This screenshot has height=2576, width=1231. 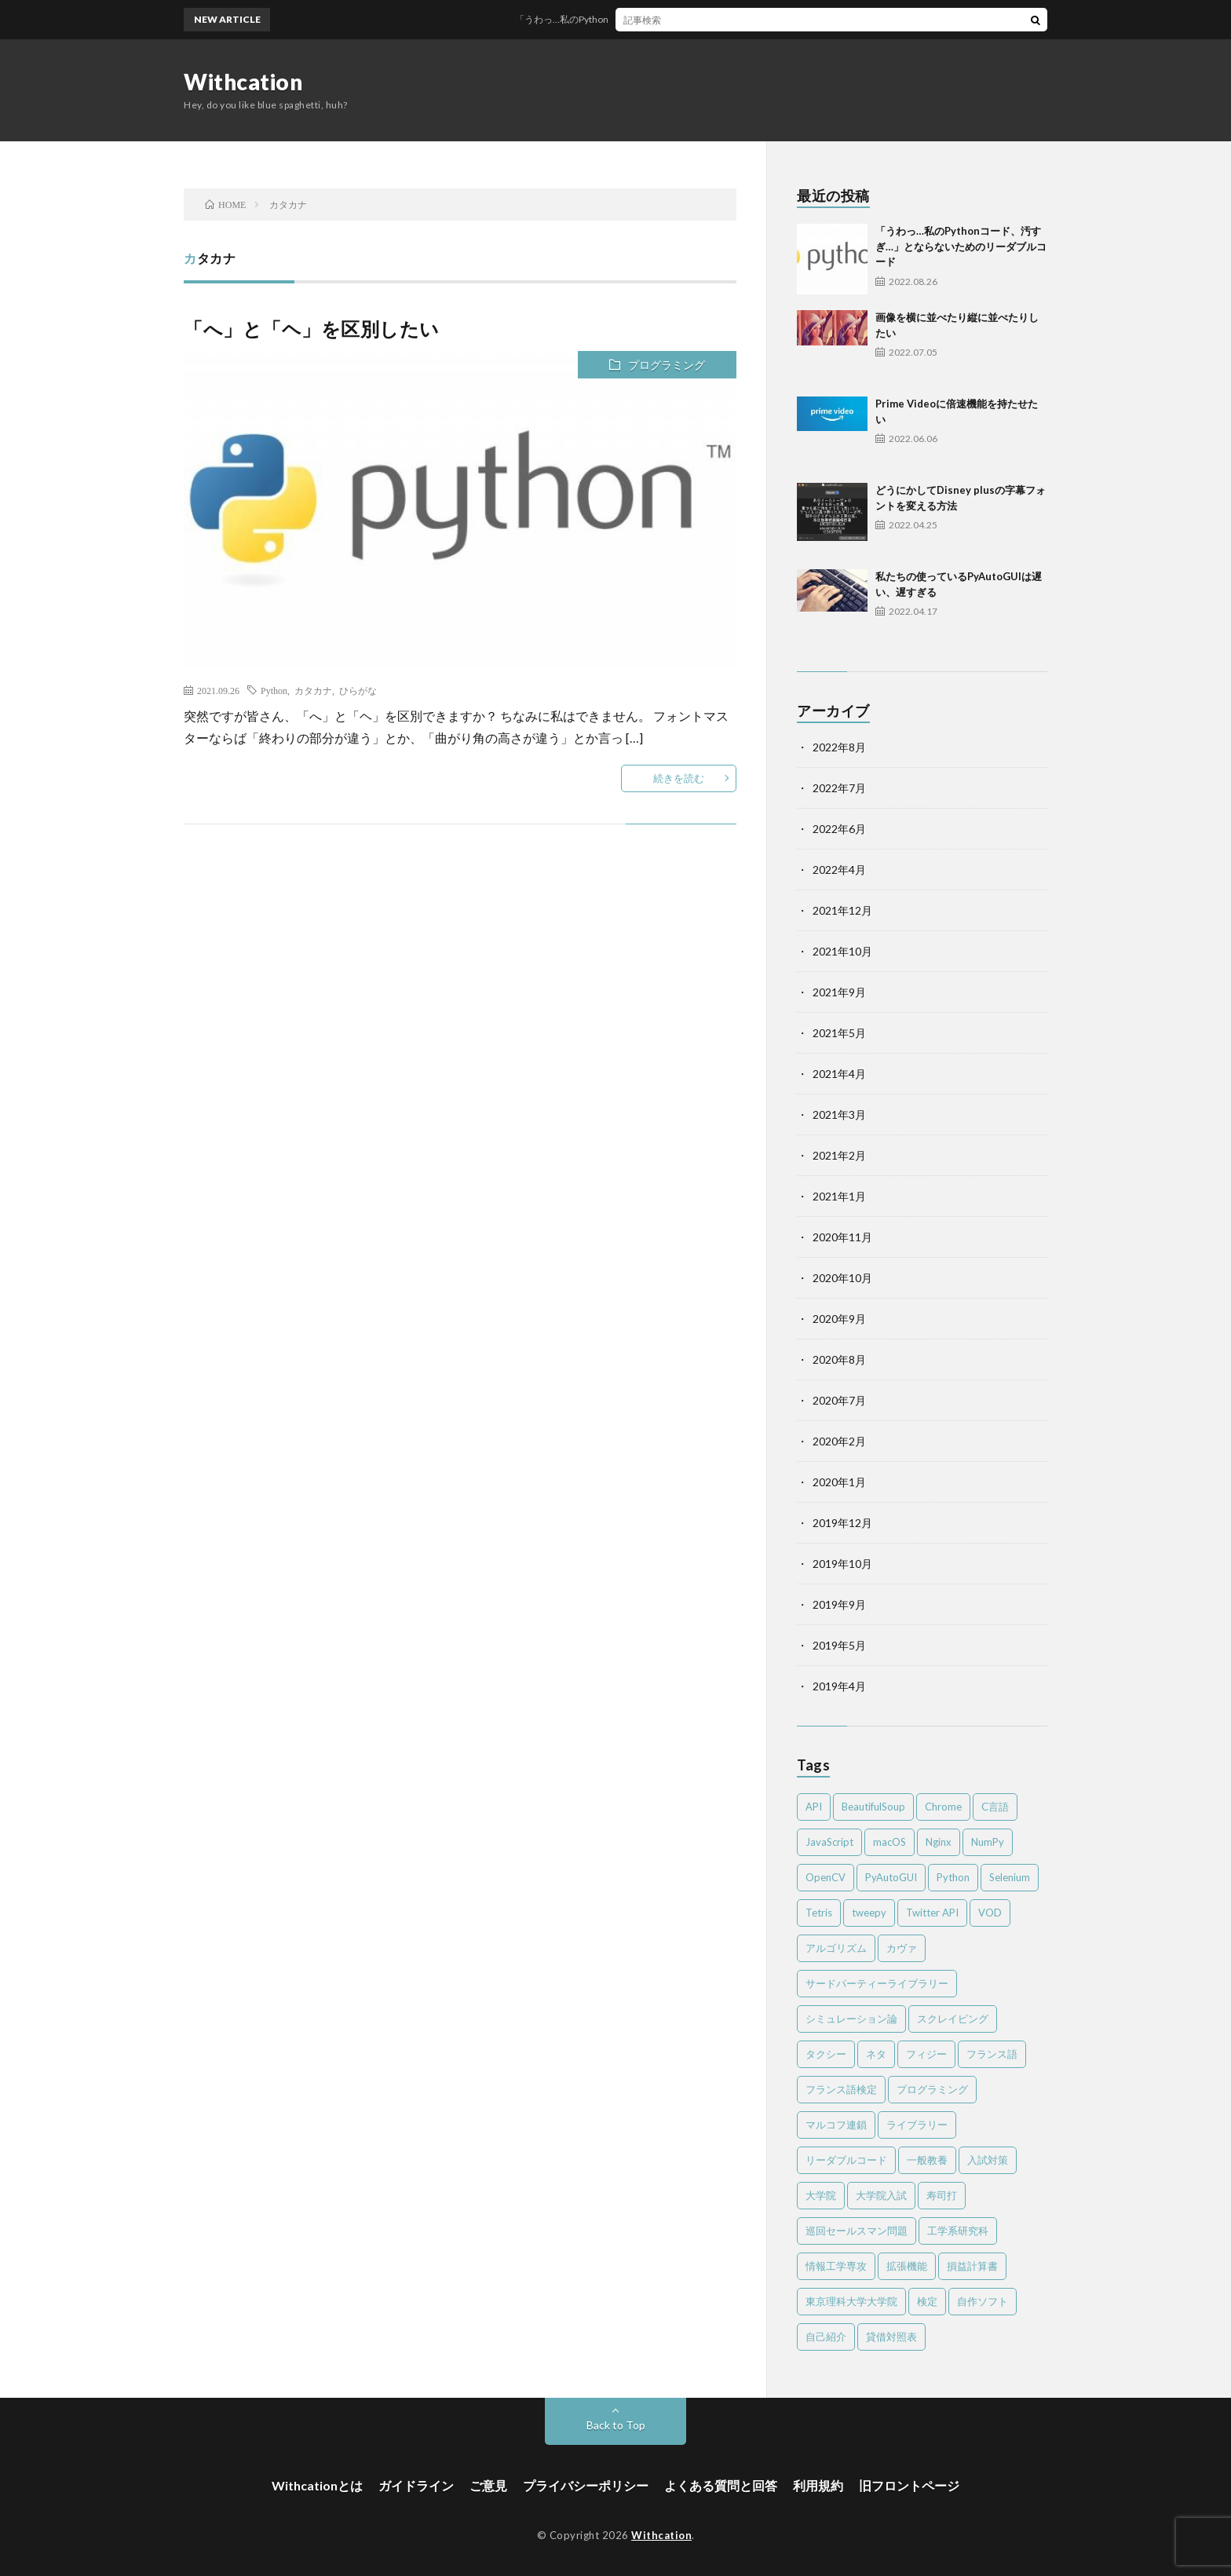 What do you see at coordinates (839, 747) in the screenshot?
I see `2022年8月` at bounding box center [839, 747].